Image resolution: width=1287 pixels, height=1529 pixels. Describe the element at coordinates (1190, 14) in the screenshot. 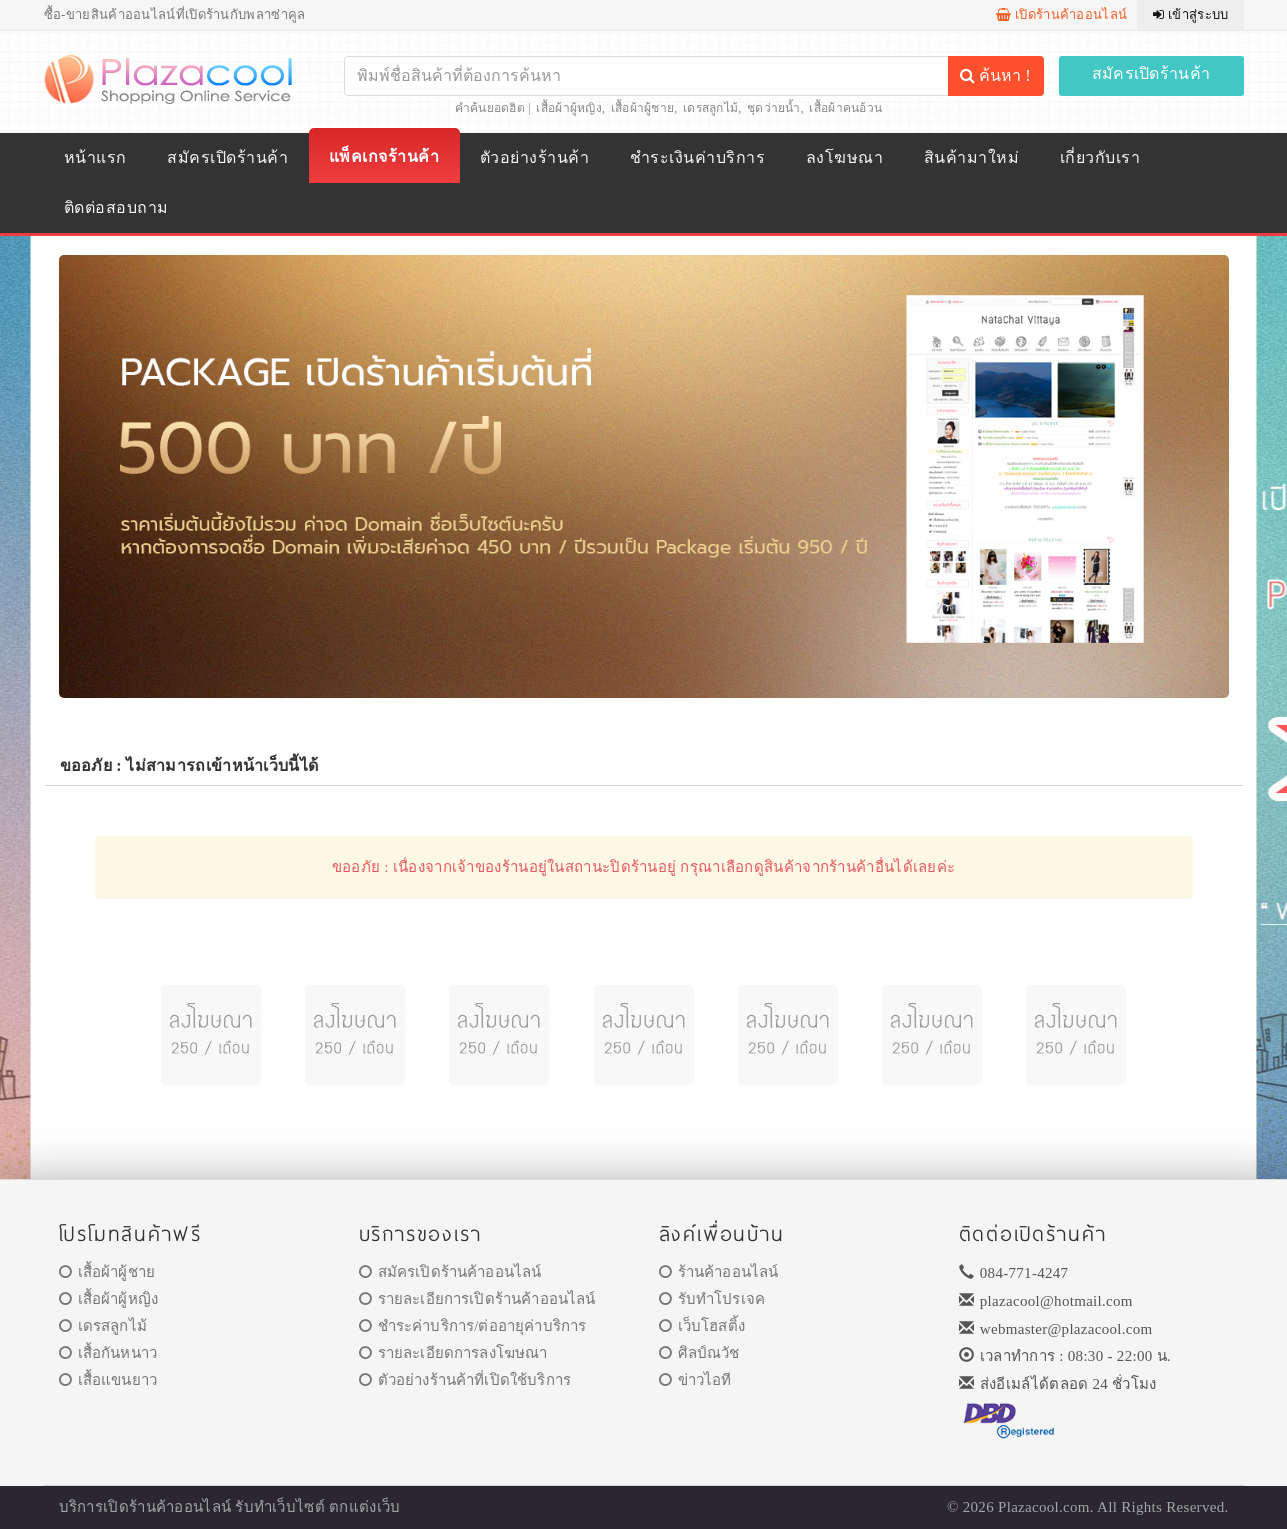

I see `เข้าสู่ระบบ` at that location.